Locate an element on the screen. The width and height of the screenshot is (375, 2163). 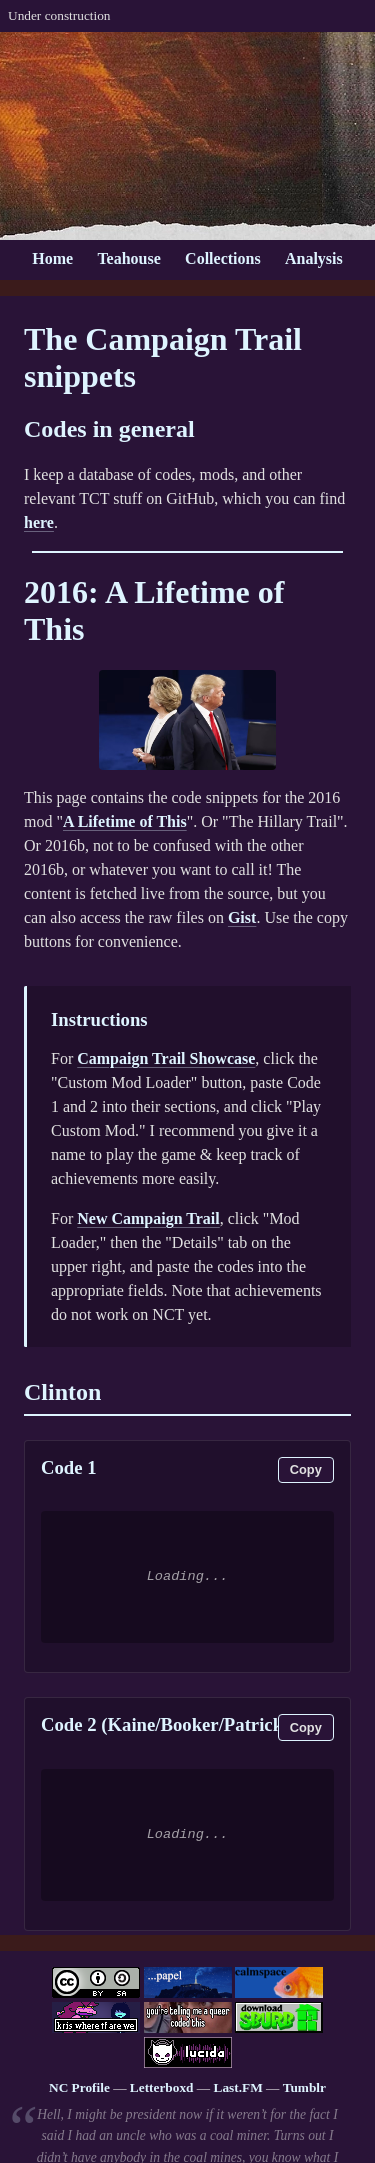
Home is located at coordinates (52, 258).